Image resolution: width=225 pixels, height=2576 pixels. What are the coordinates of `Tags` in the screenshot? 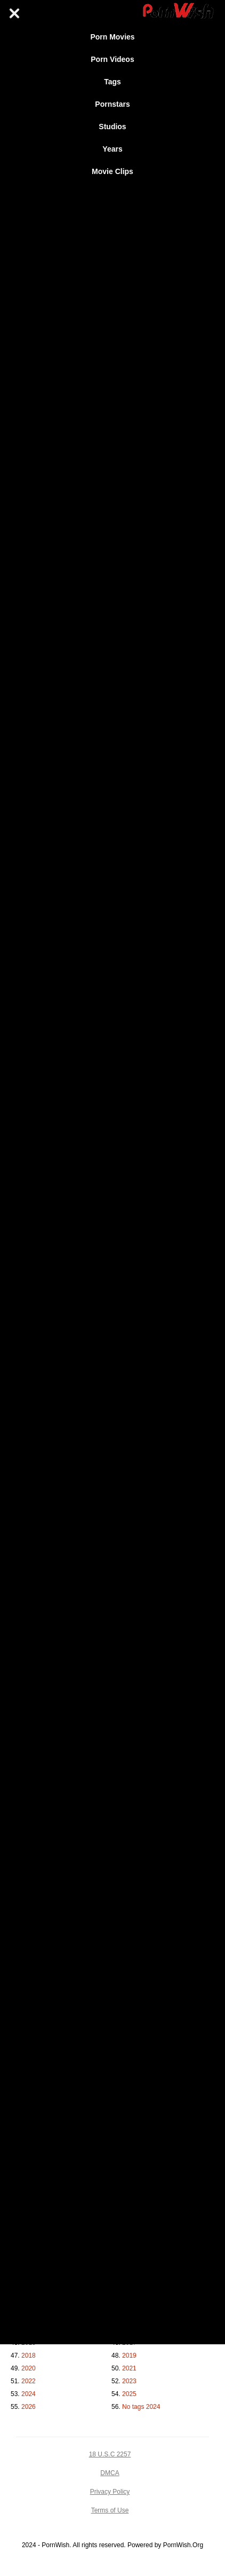 It's located at (112, 81).